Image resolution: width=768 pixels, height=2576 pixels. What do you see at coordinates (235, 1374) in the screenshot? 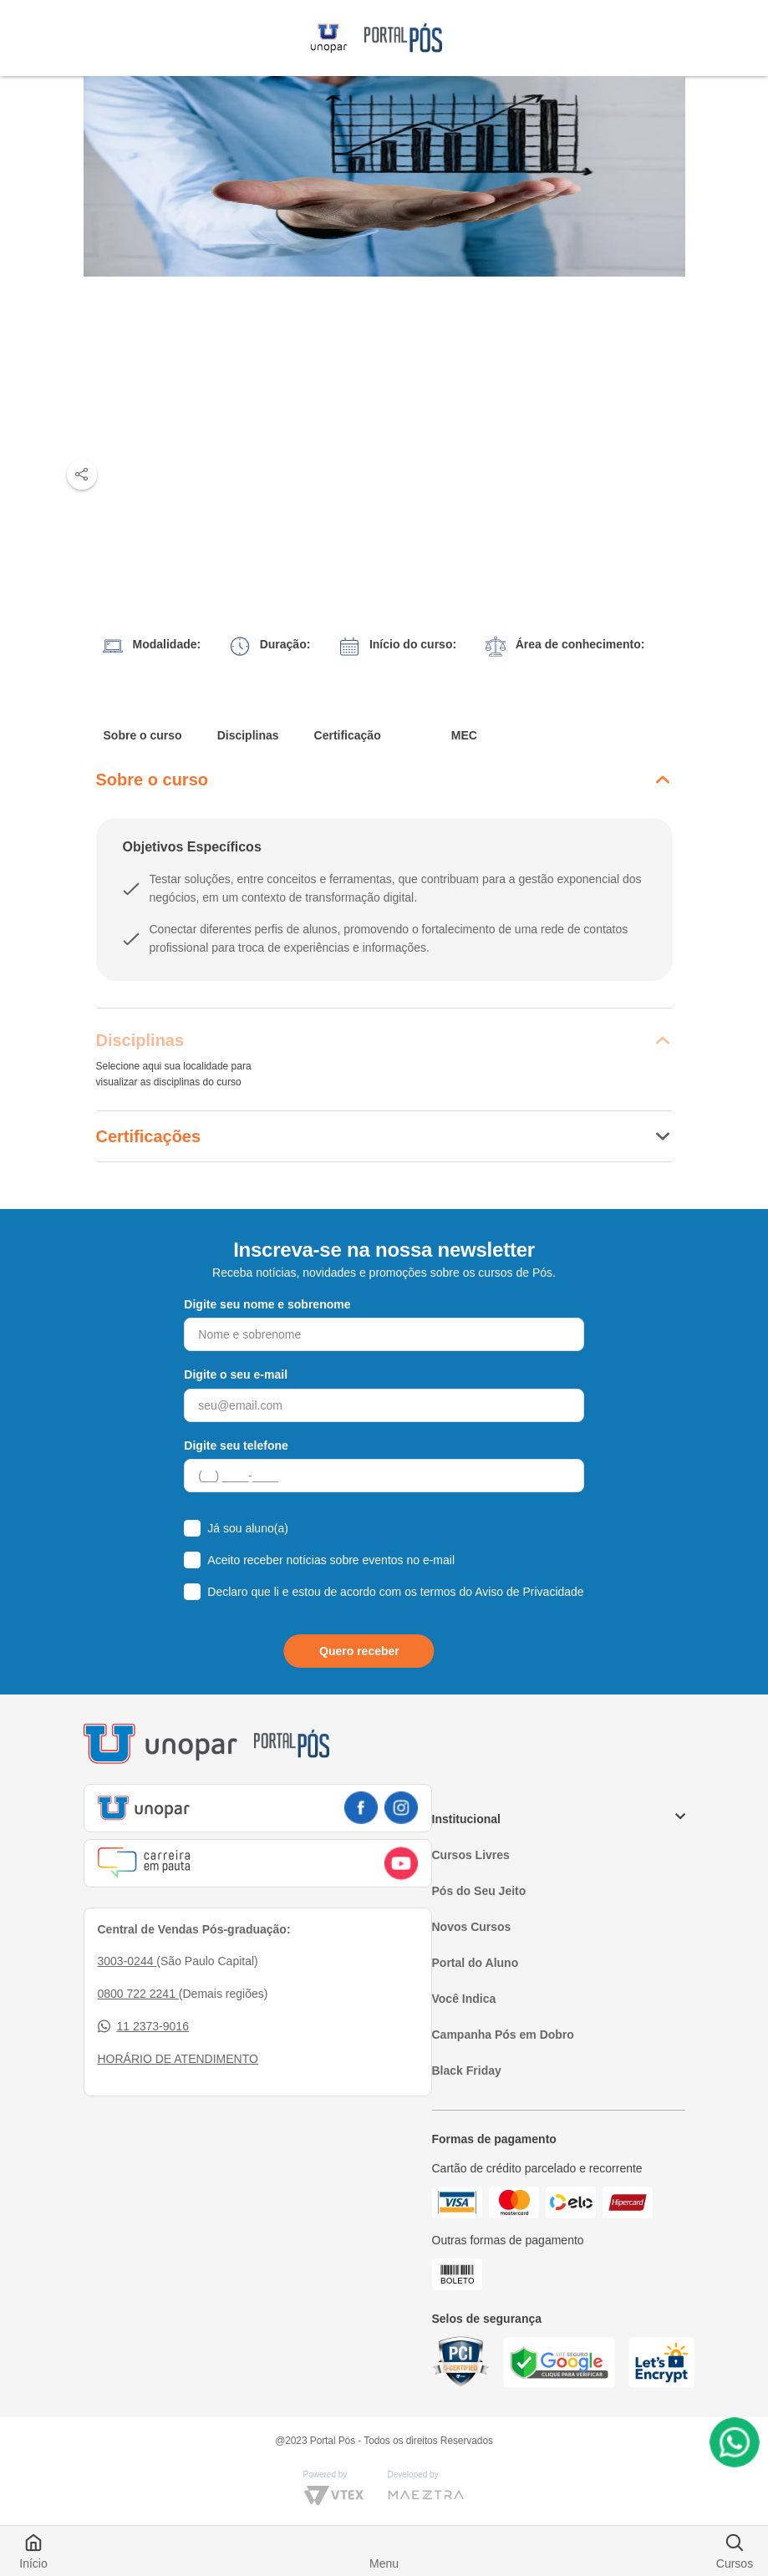
I see `Digite o seu e-mail` at bounding box center [235, 1374].